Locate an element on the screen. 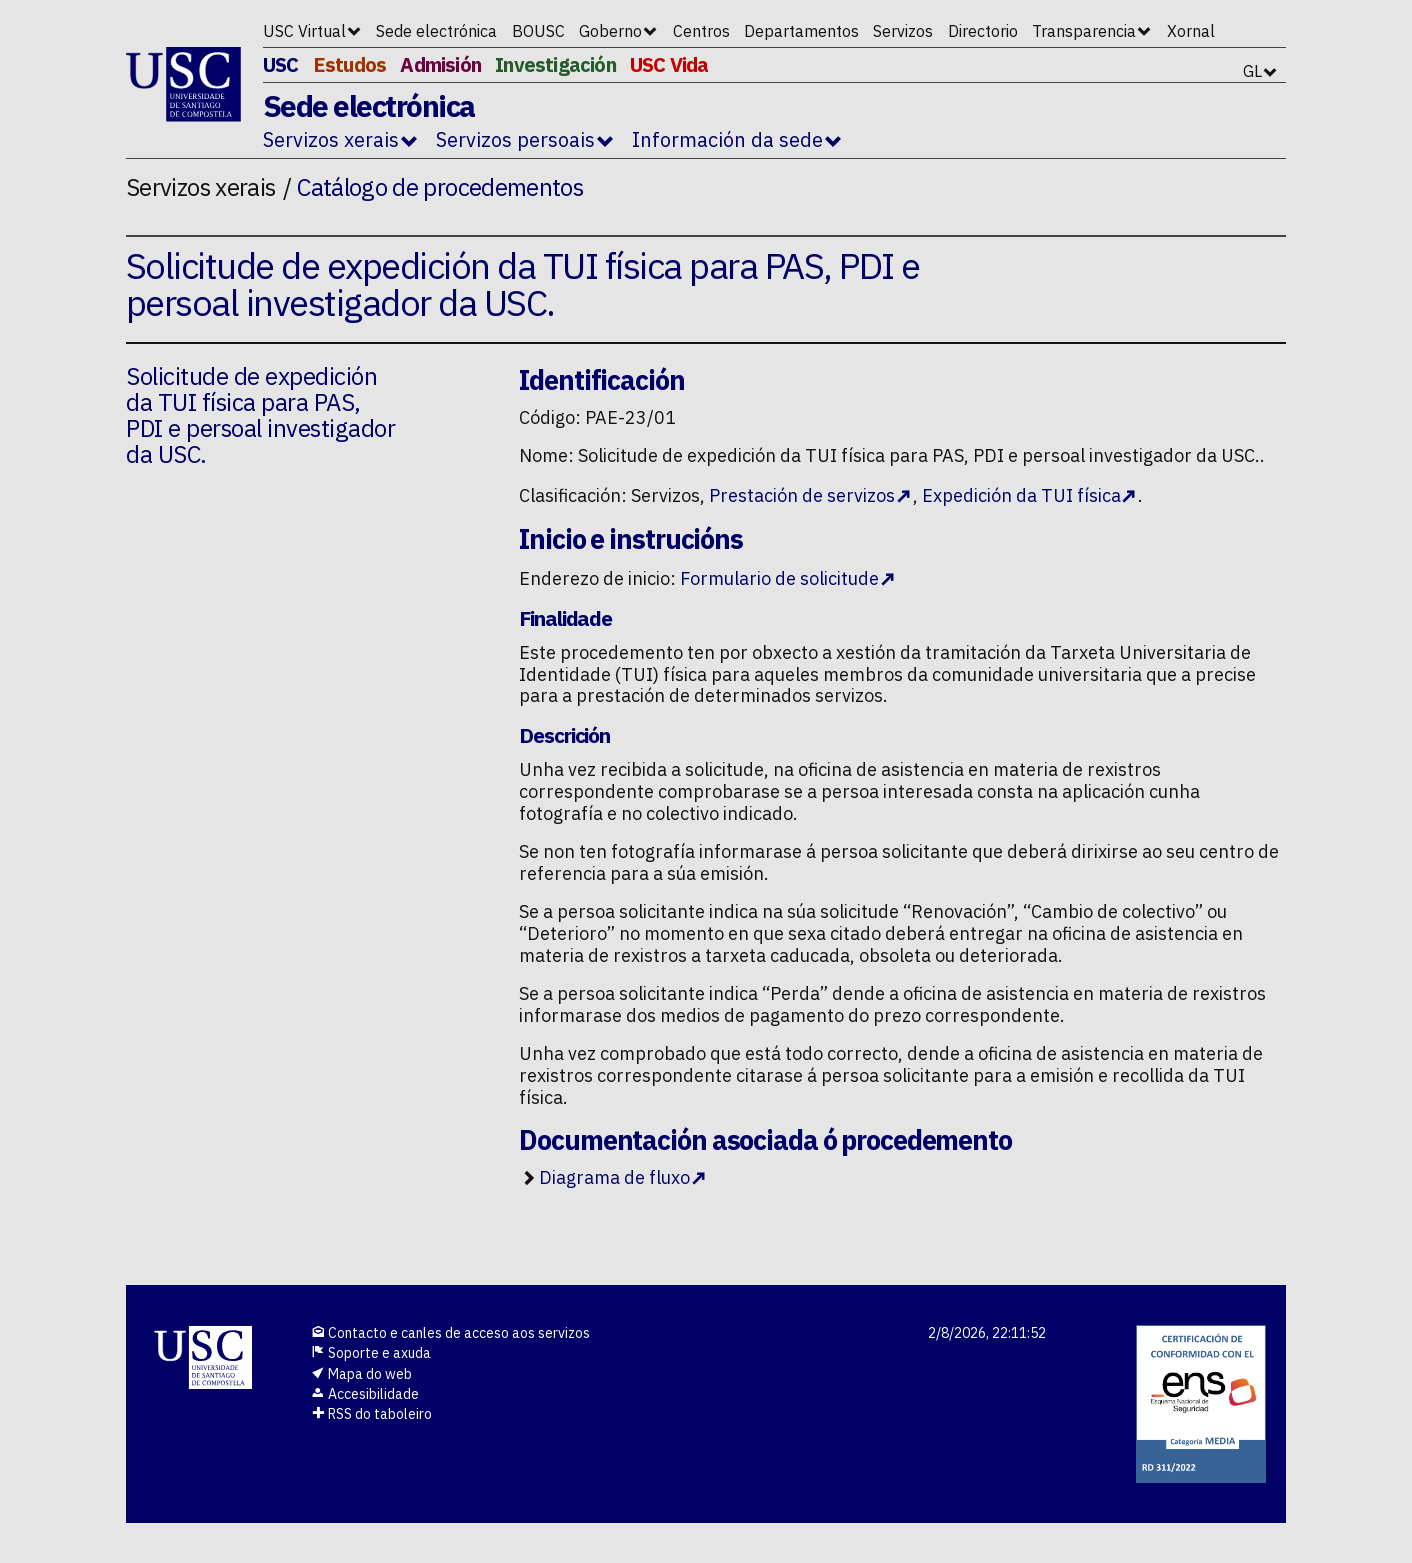  Accesibilidade is located at coordinates (365, 1394).